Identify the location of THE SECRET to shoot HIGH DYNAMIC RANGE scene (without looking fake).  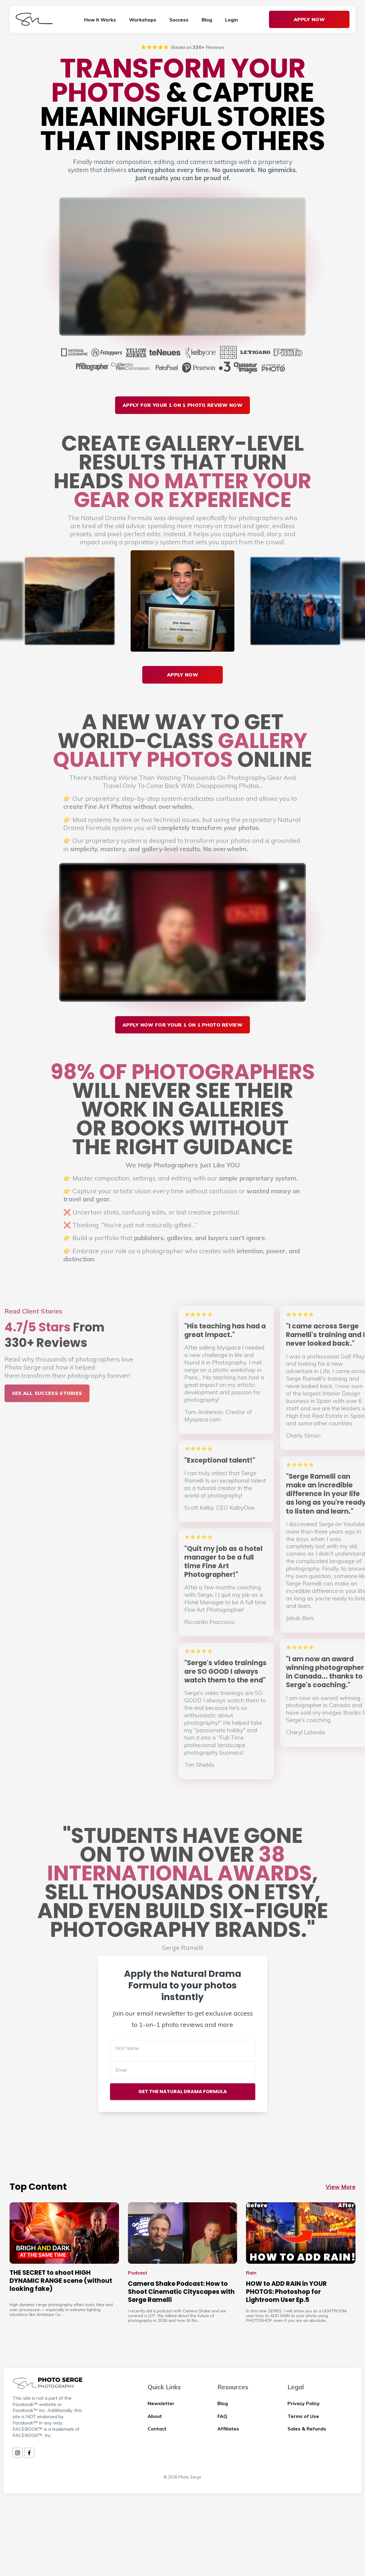
(61, 2281).